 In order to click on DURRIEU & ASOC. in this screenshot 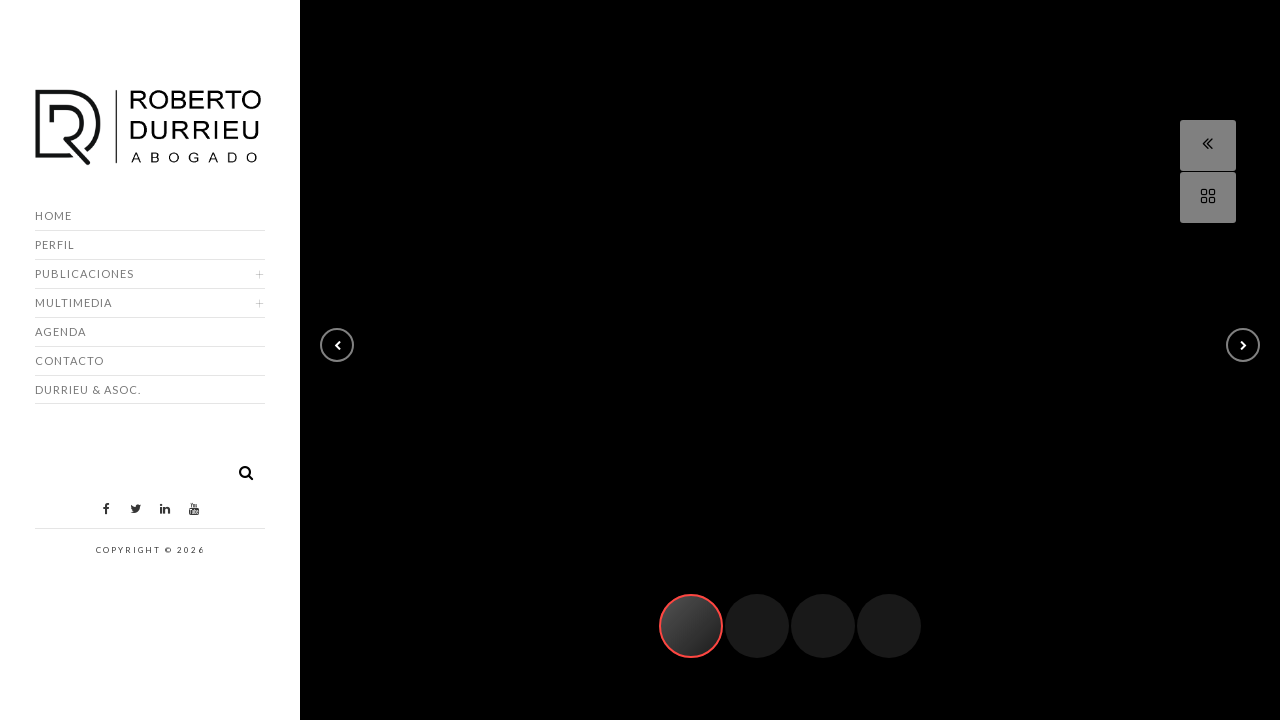, I will do `click(88, 389)`.